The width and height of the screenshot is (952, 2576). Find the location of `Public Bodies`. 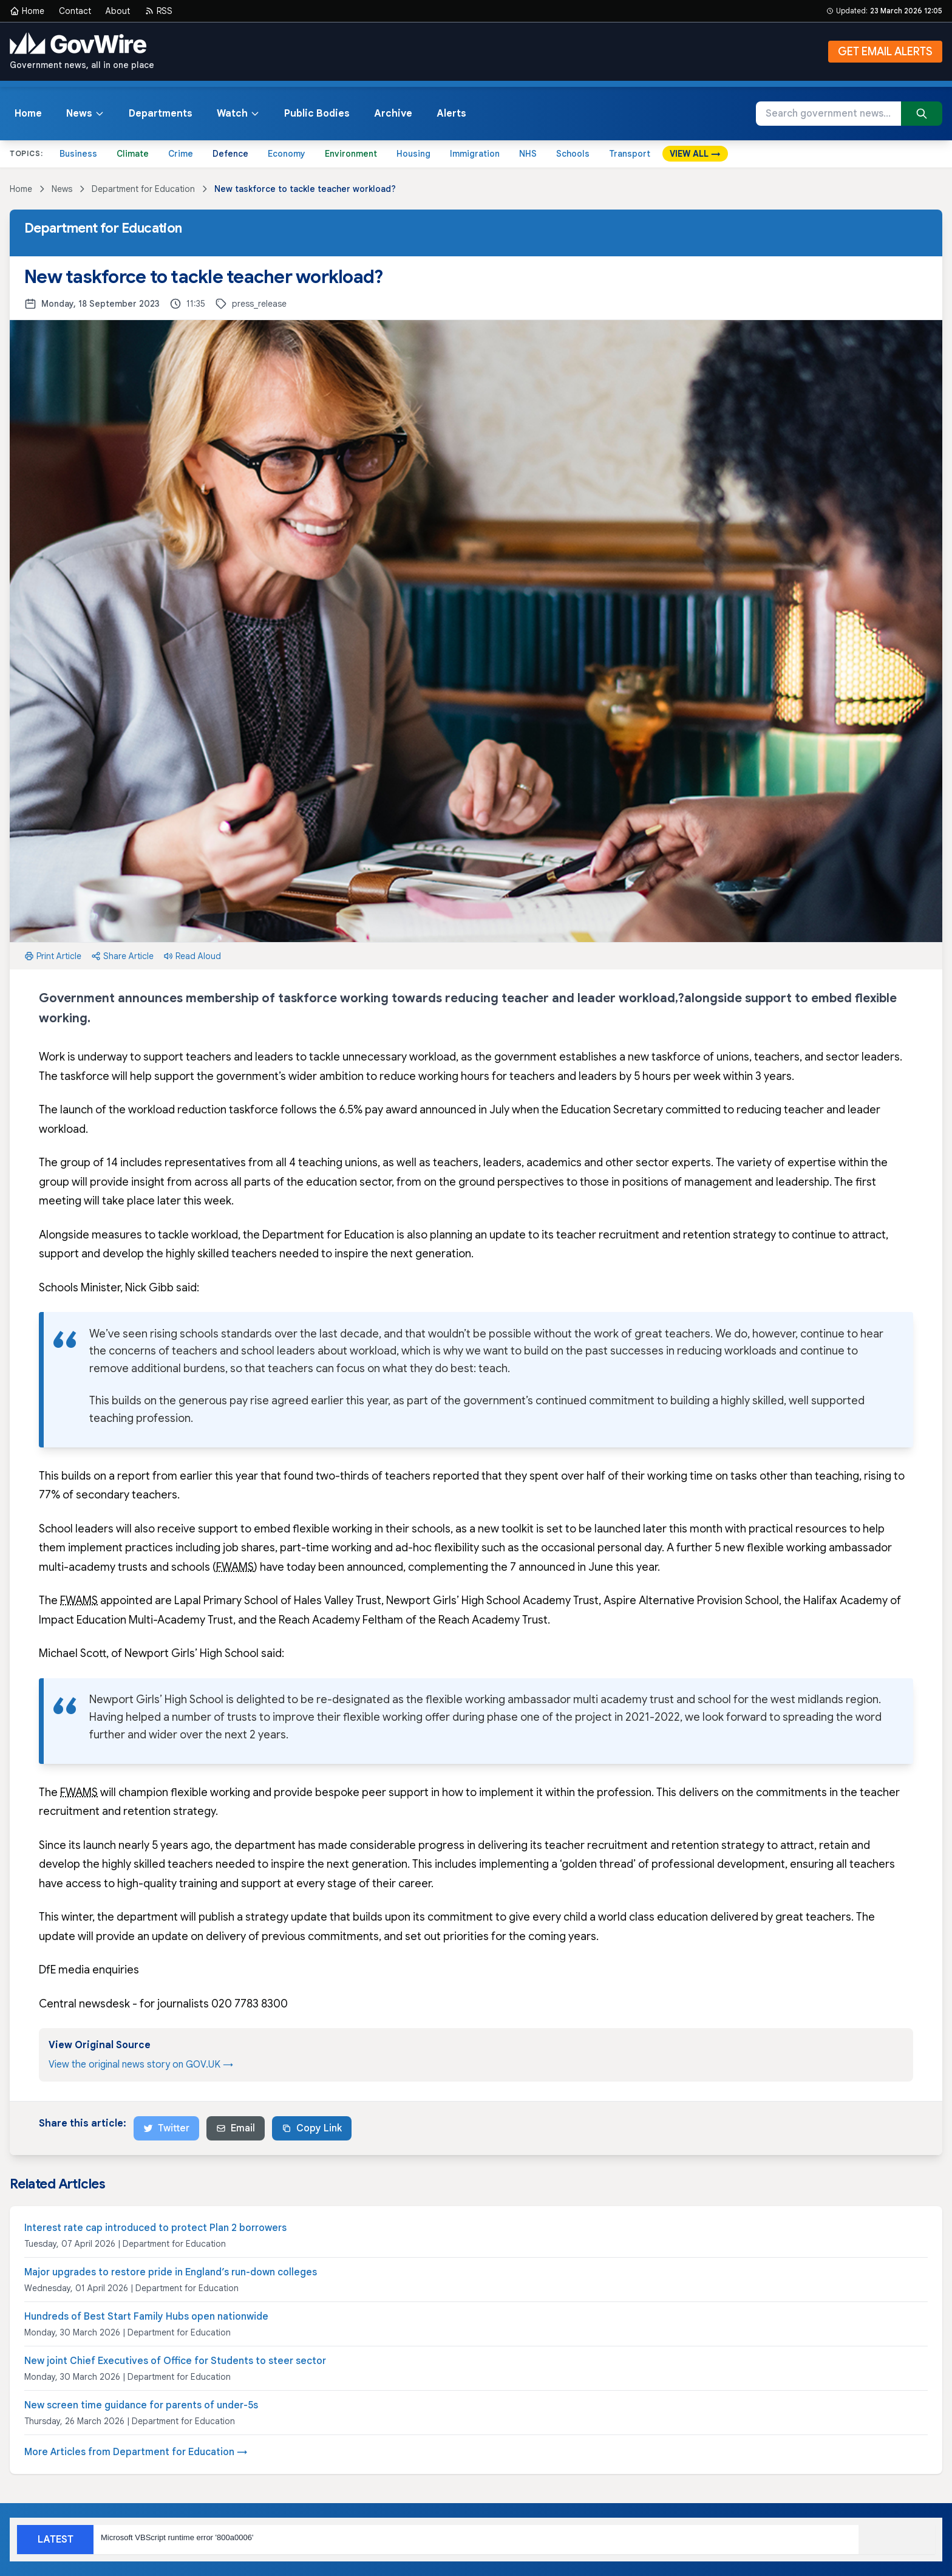

Public Bodies is located at coordinates (317, 114).